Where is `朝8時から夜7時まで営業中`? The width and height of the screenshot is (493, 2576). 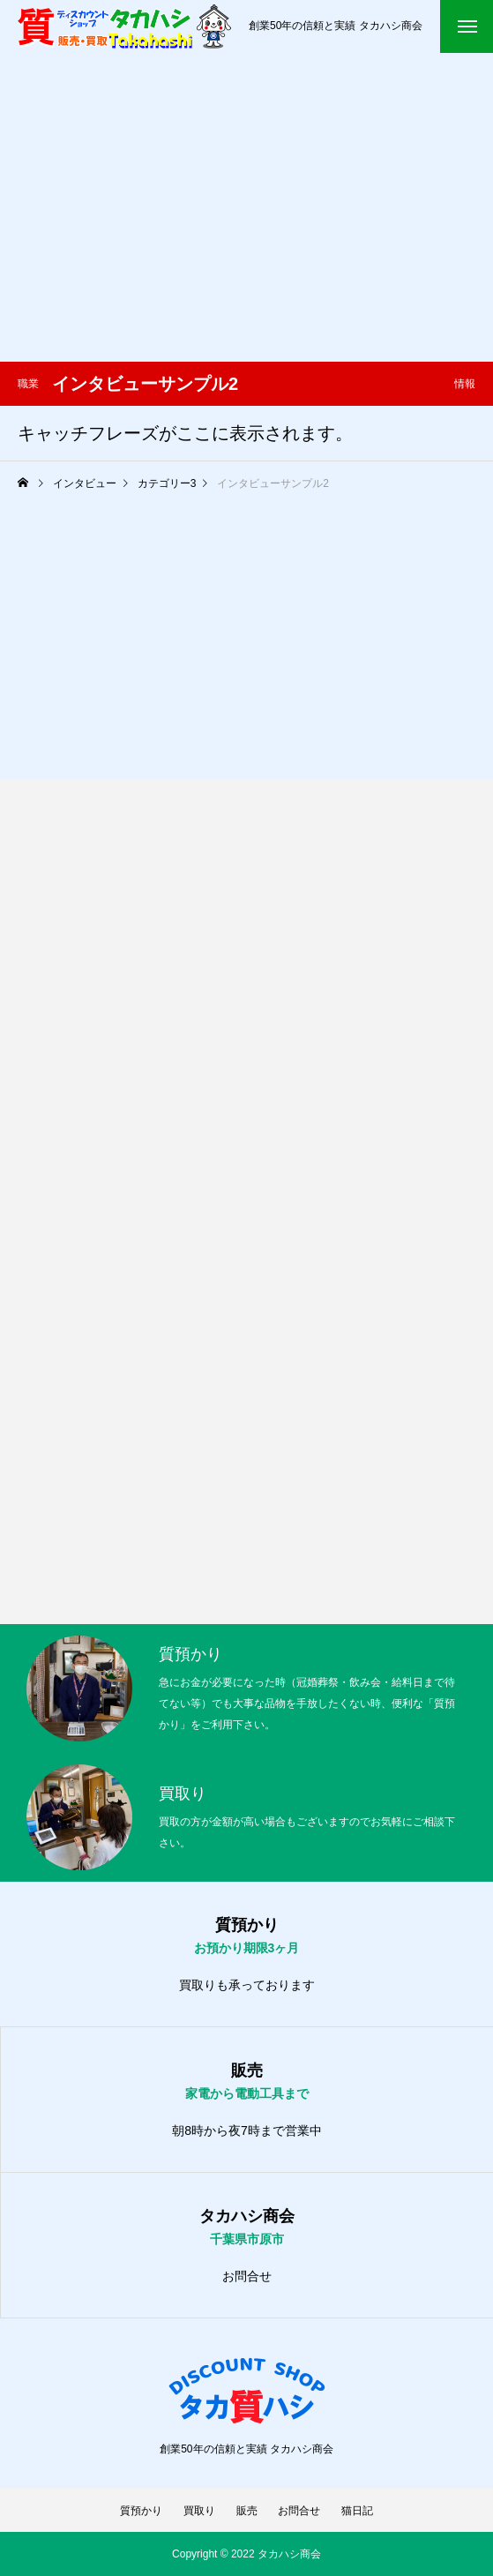 朝8時から夜7時まで営業中 is located at coordinates (247, 2130).